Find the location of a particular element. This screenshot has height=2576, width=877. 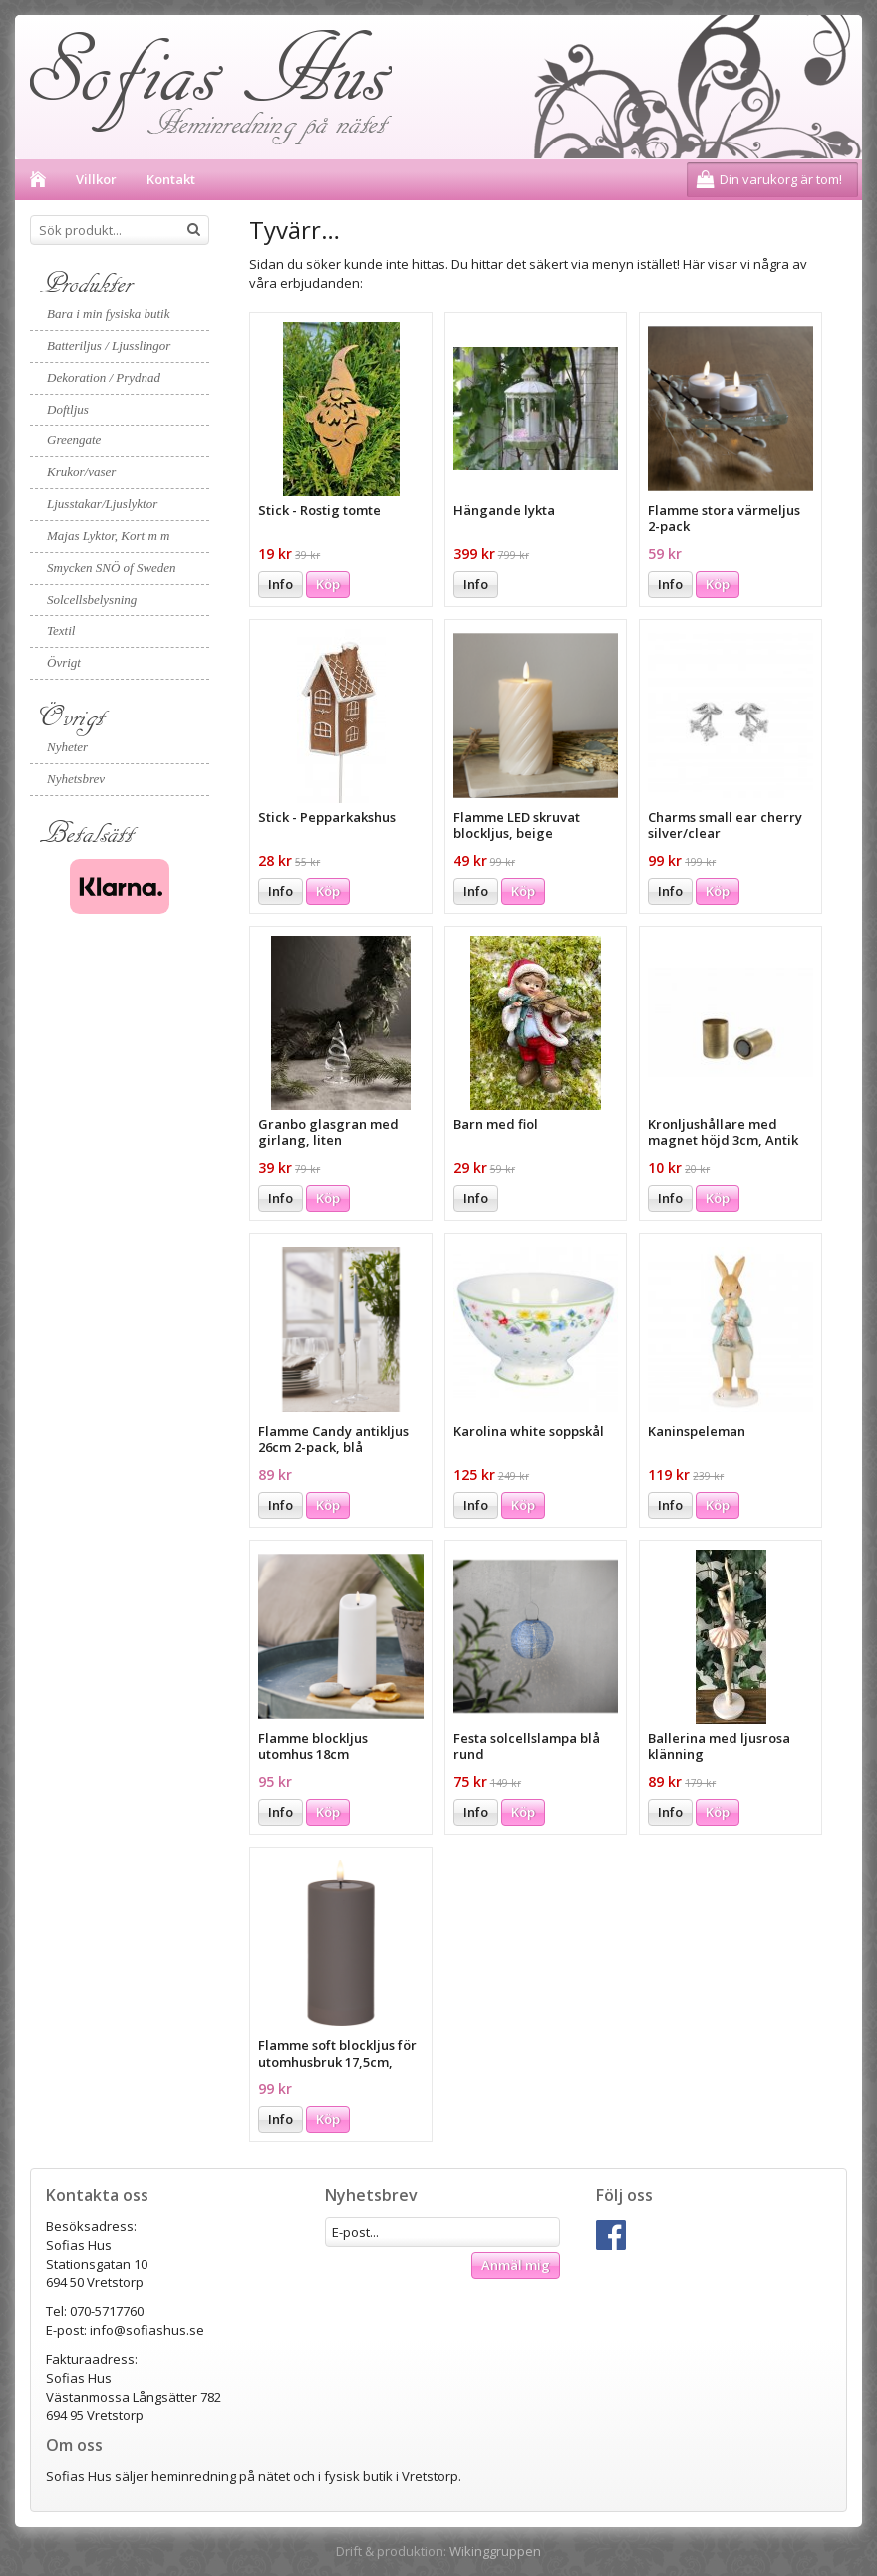

Övrigt is located at coordinates (64, 662).